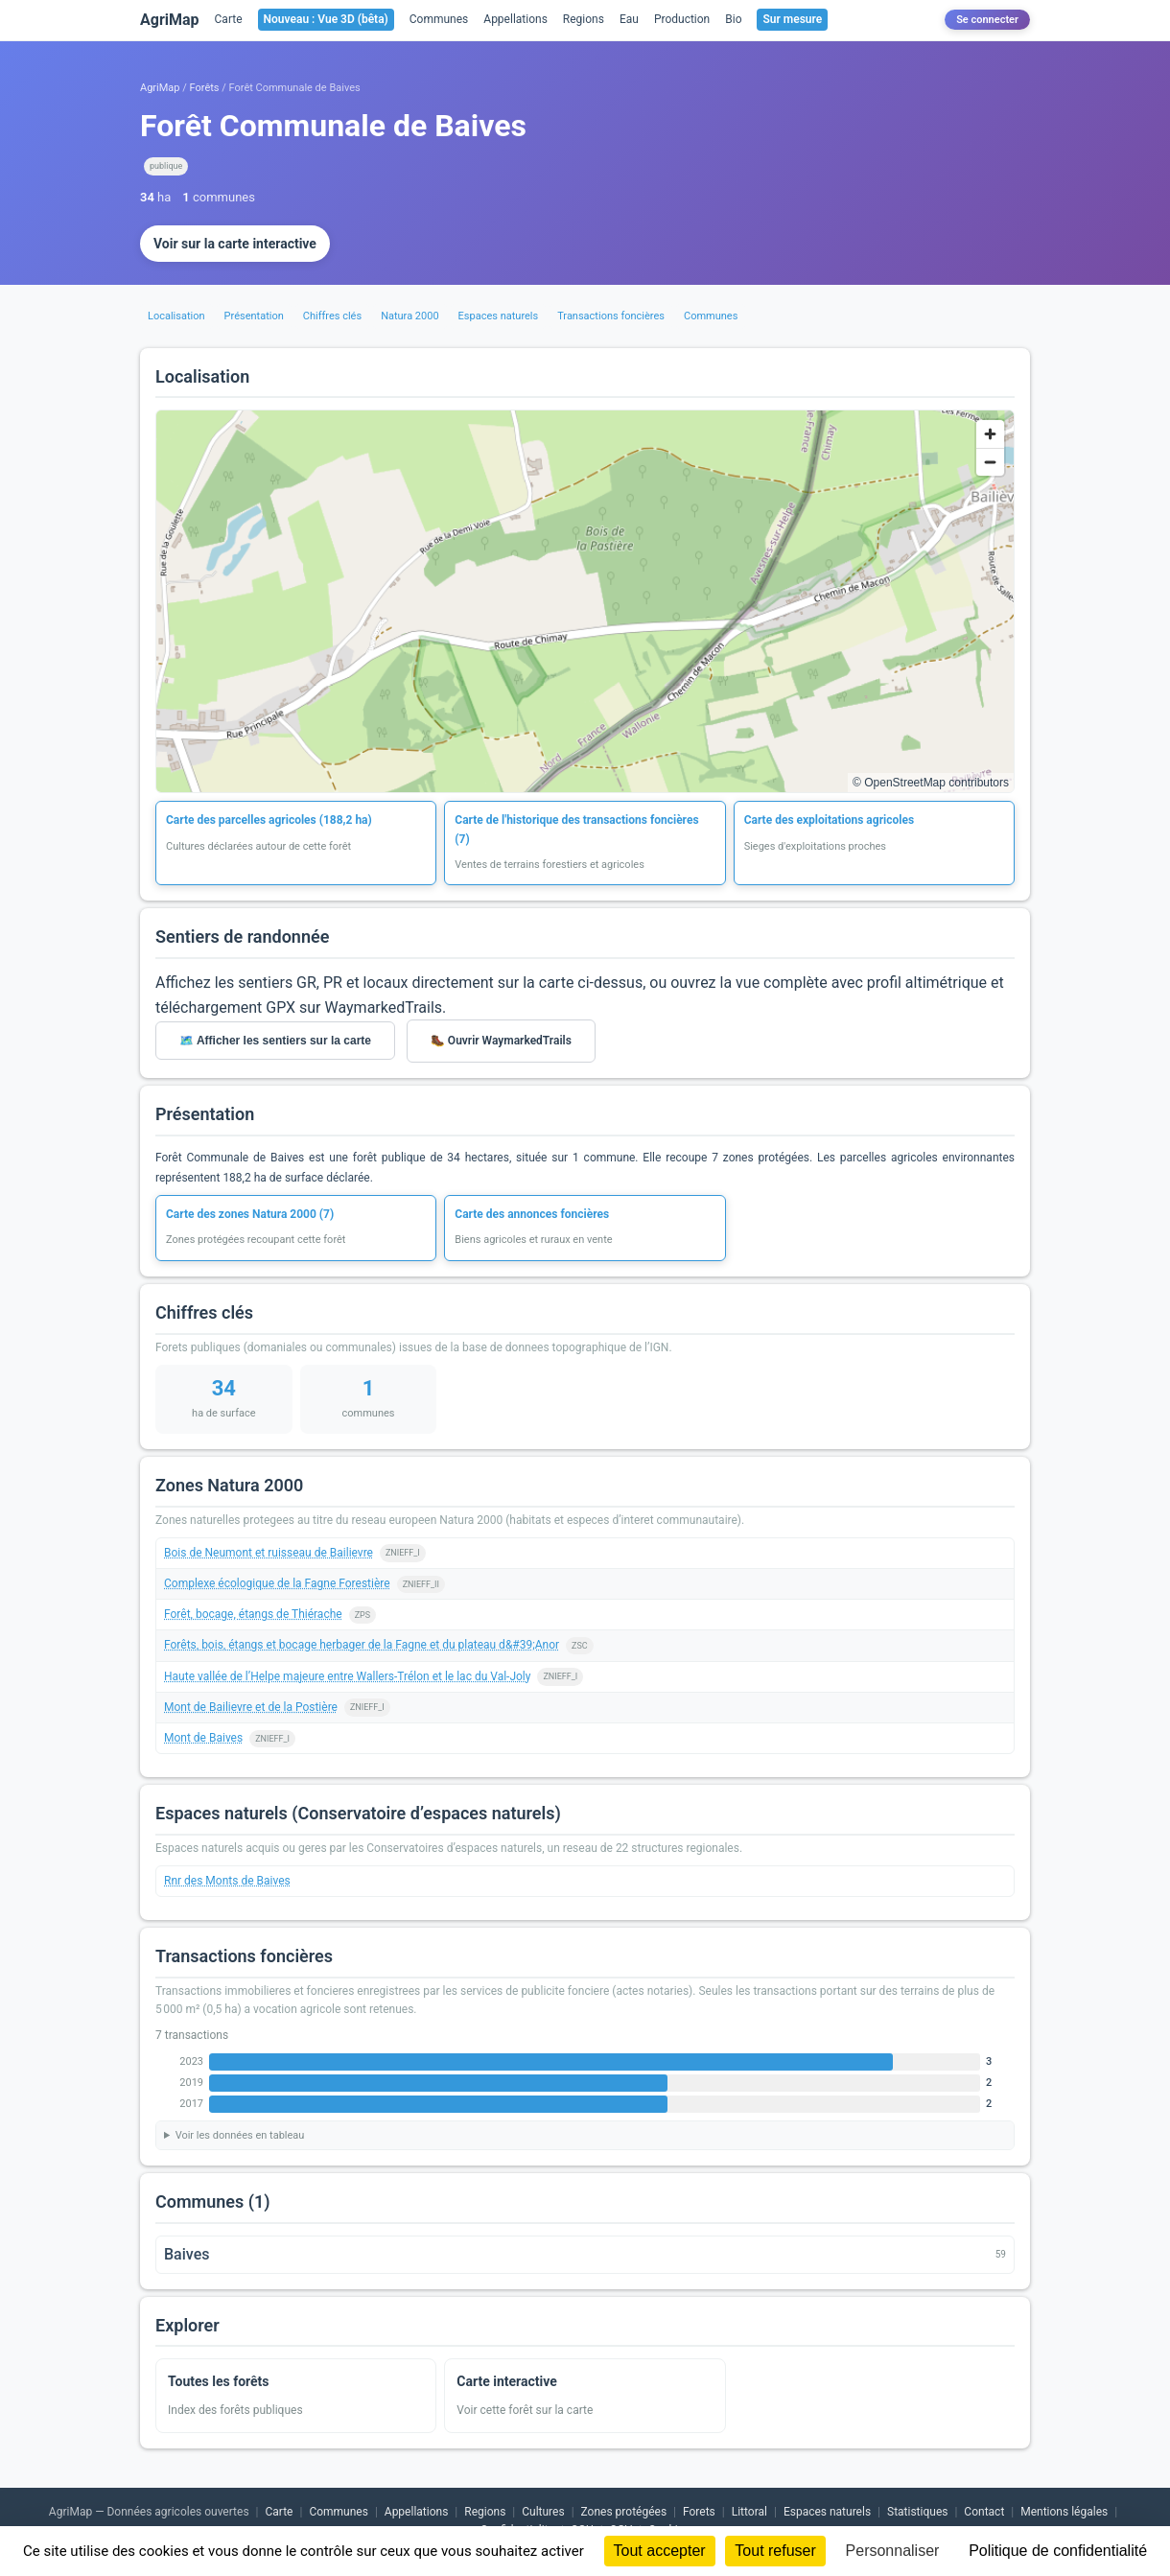  I want to click on Forêts, so click(205, 88).